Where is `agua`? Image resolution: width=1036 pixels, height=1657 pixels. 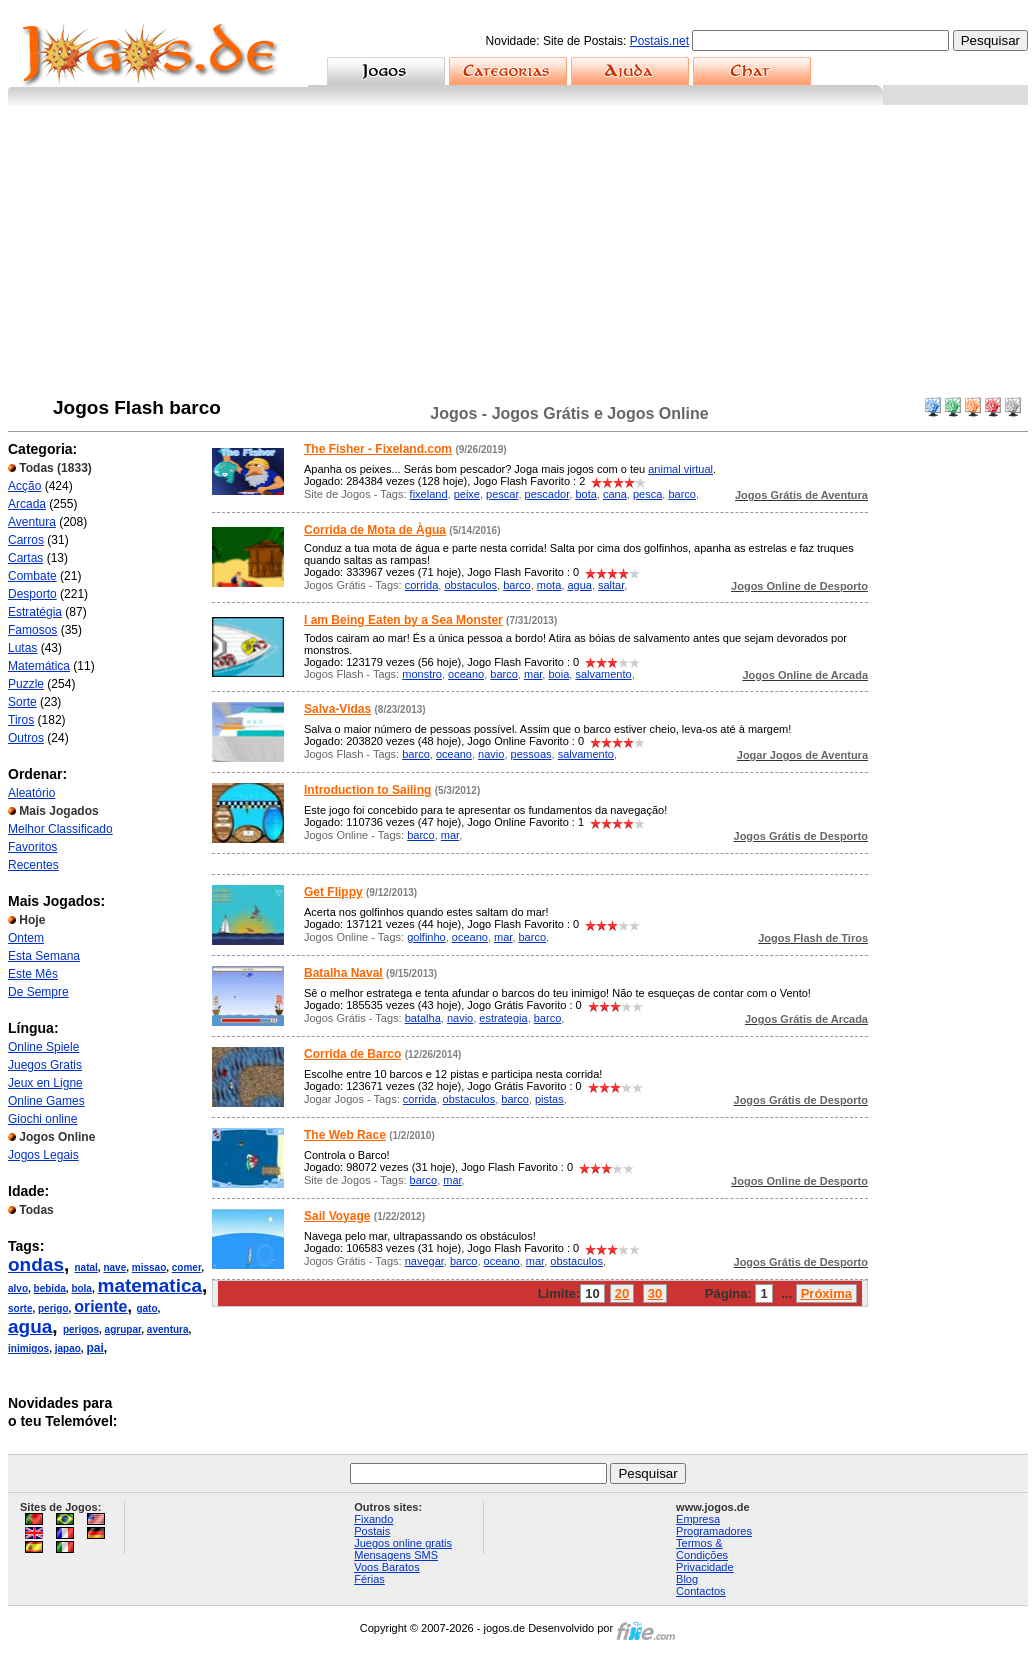 agua is located at coordinates (30, 1326).